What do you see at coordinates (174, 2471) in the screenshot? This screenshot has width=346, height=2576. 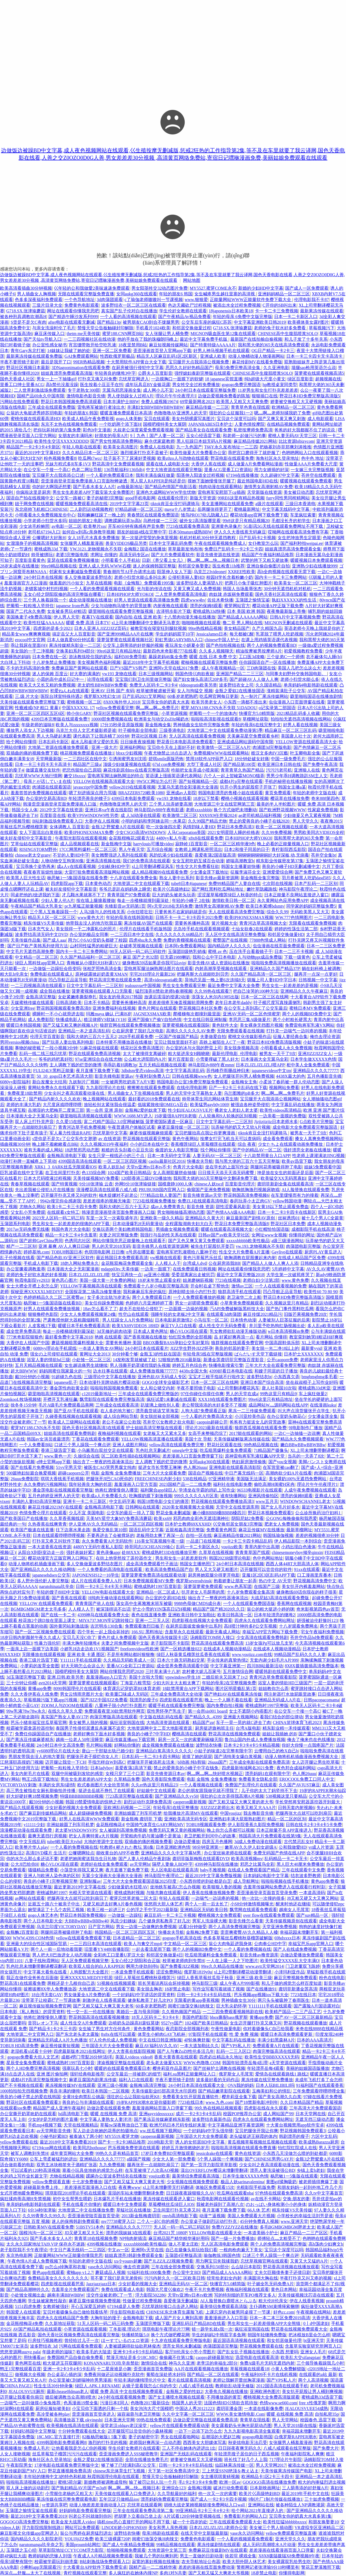 I see `天下第一社区免费高清中文` at bounding box center [174, 2471].